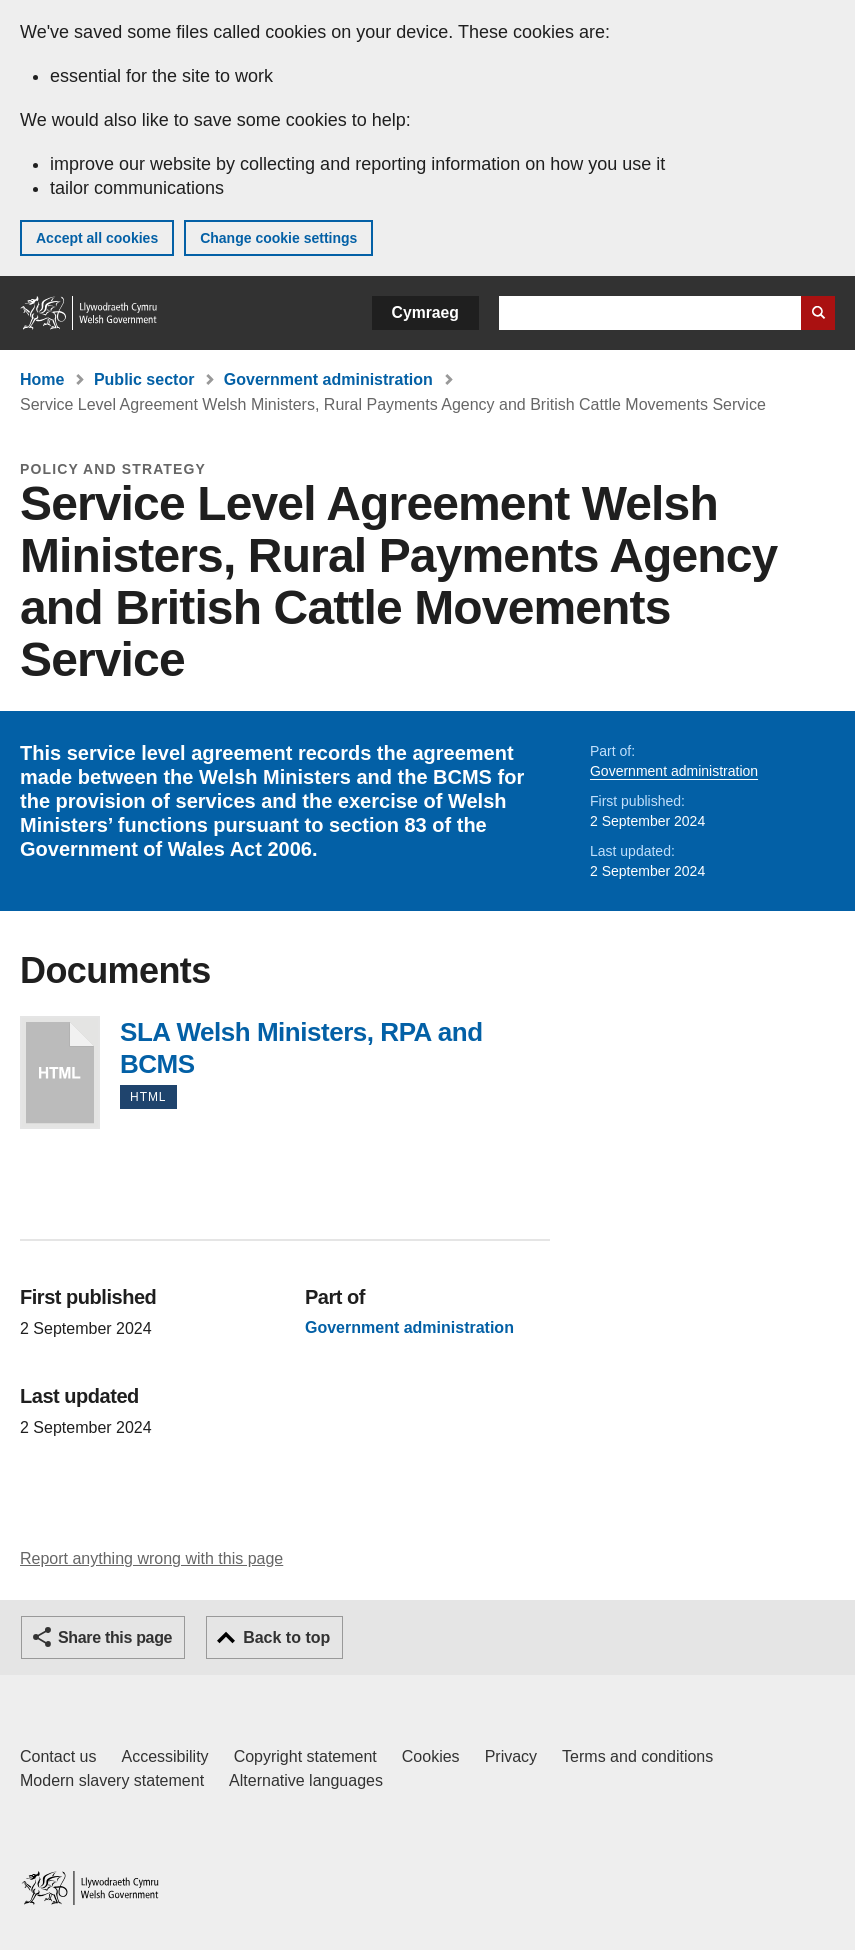 This screenshot has width=855, height=1950. I want to click on Home, so click(42, 379).